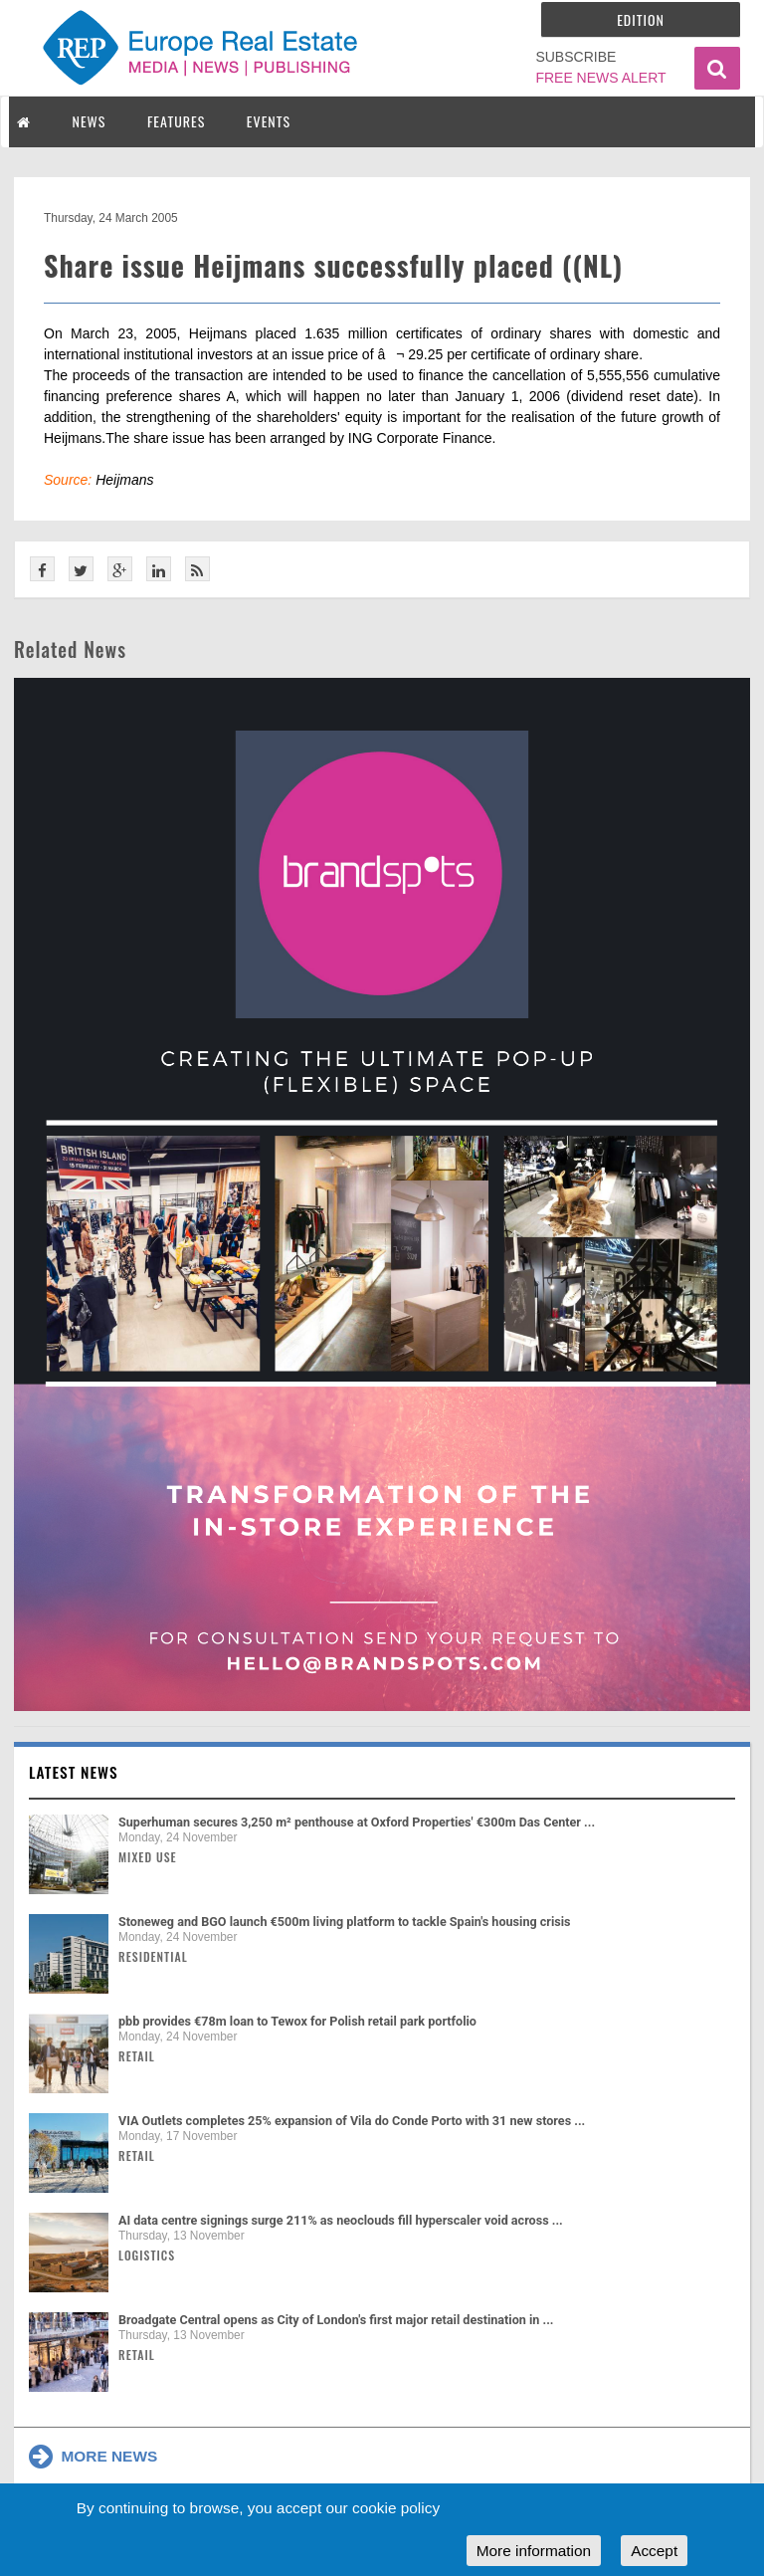 This screenshot has width=764, height=2576. I want to click on Accept, so click(654, 2550).